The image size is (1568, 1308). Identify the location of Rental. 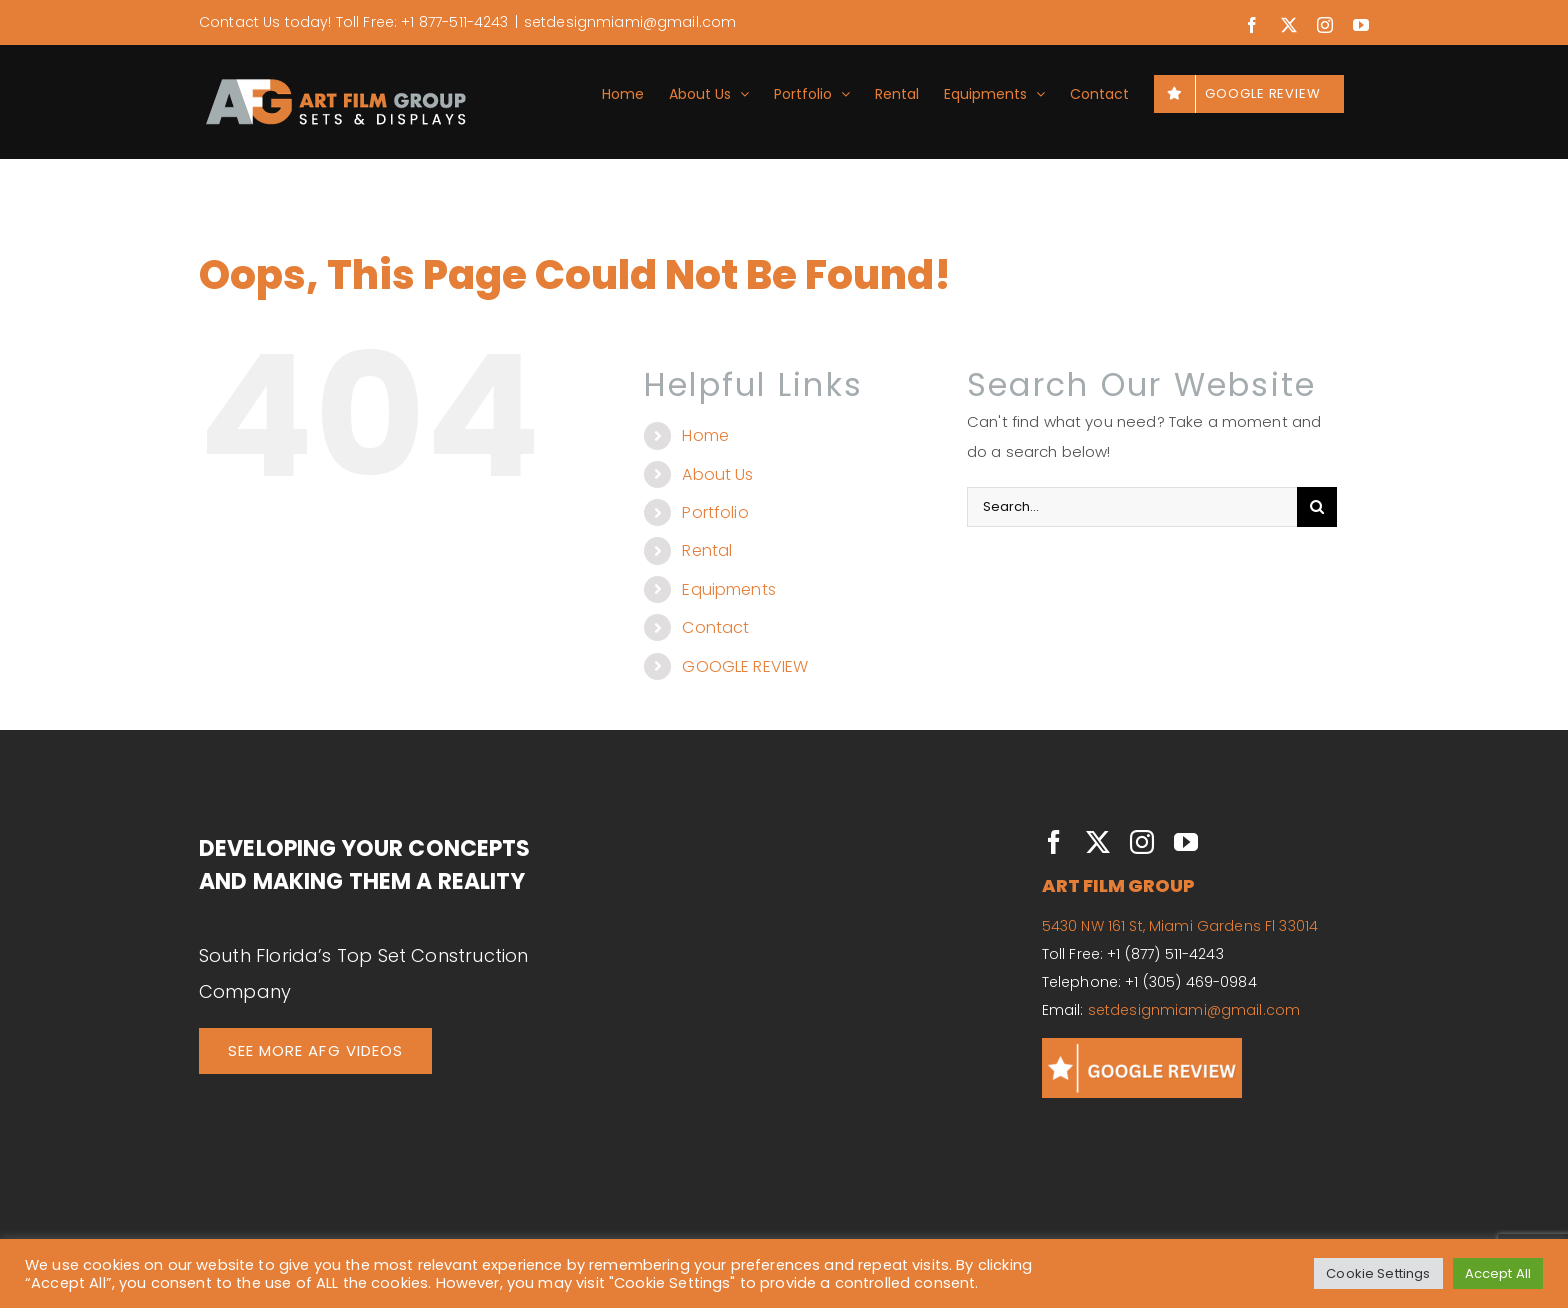
(707, 550).